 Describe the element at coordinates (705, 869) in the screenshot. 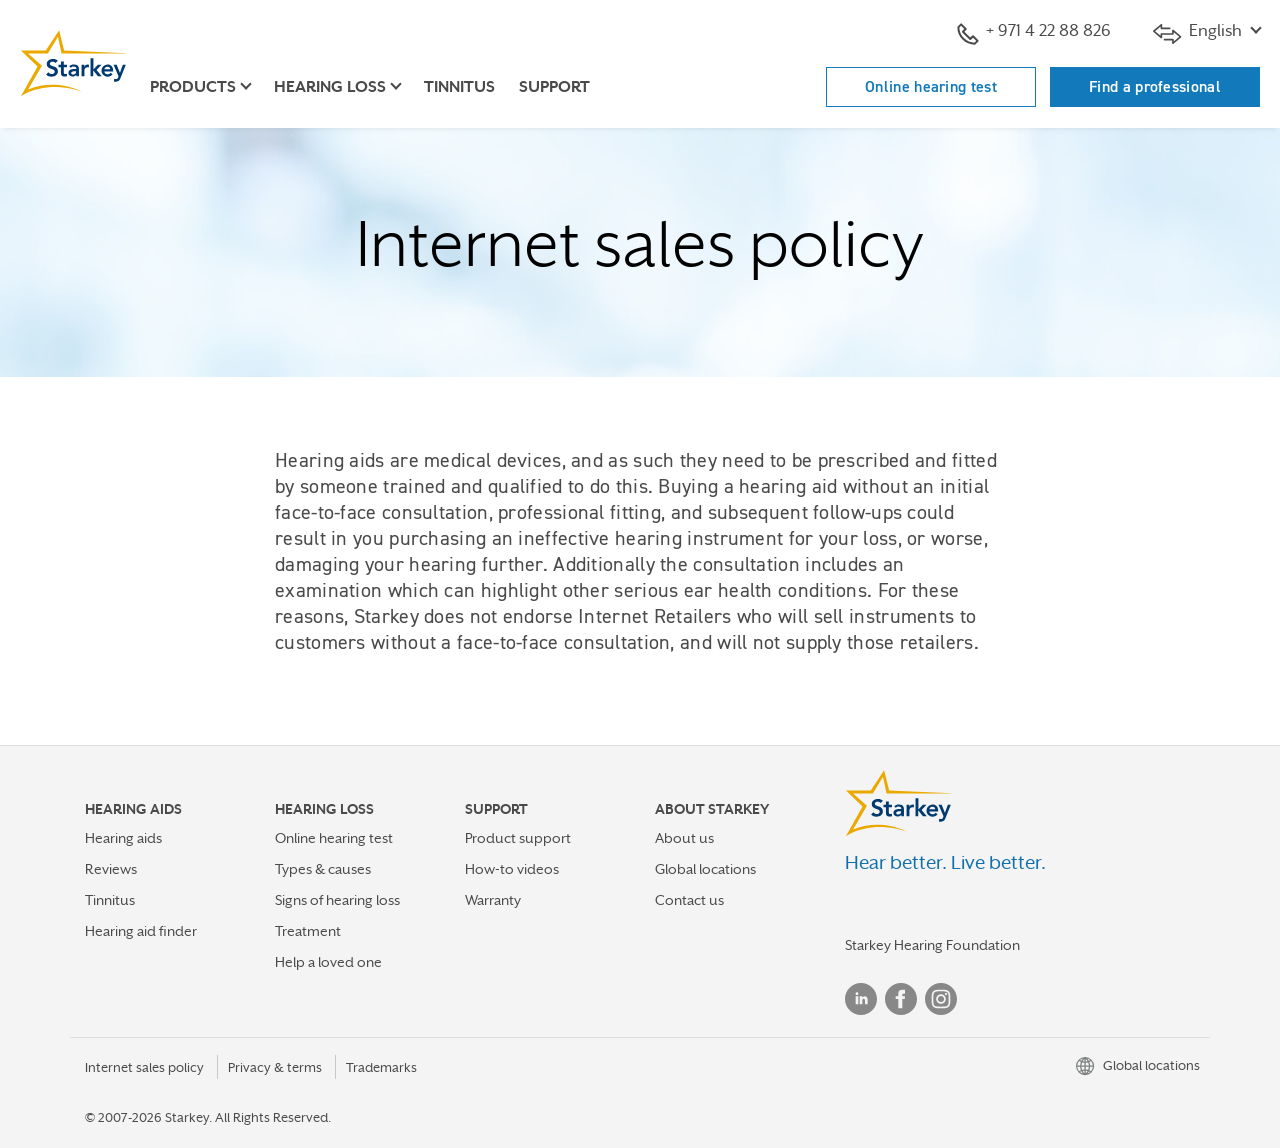

I see `Global locations` at that location.